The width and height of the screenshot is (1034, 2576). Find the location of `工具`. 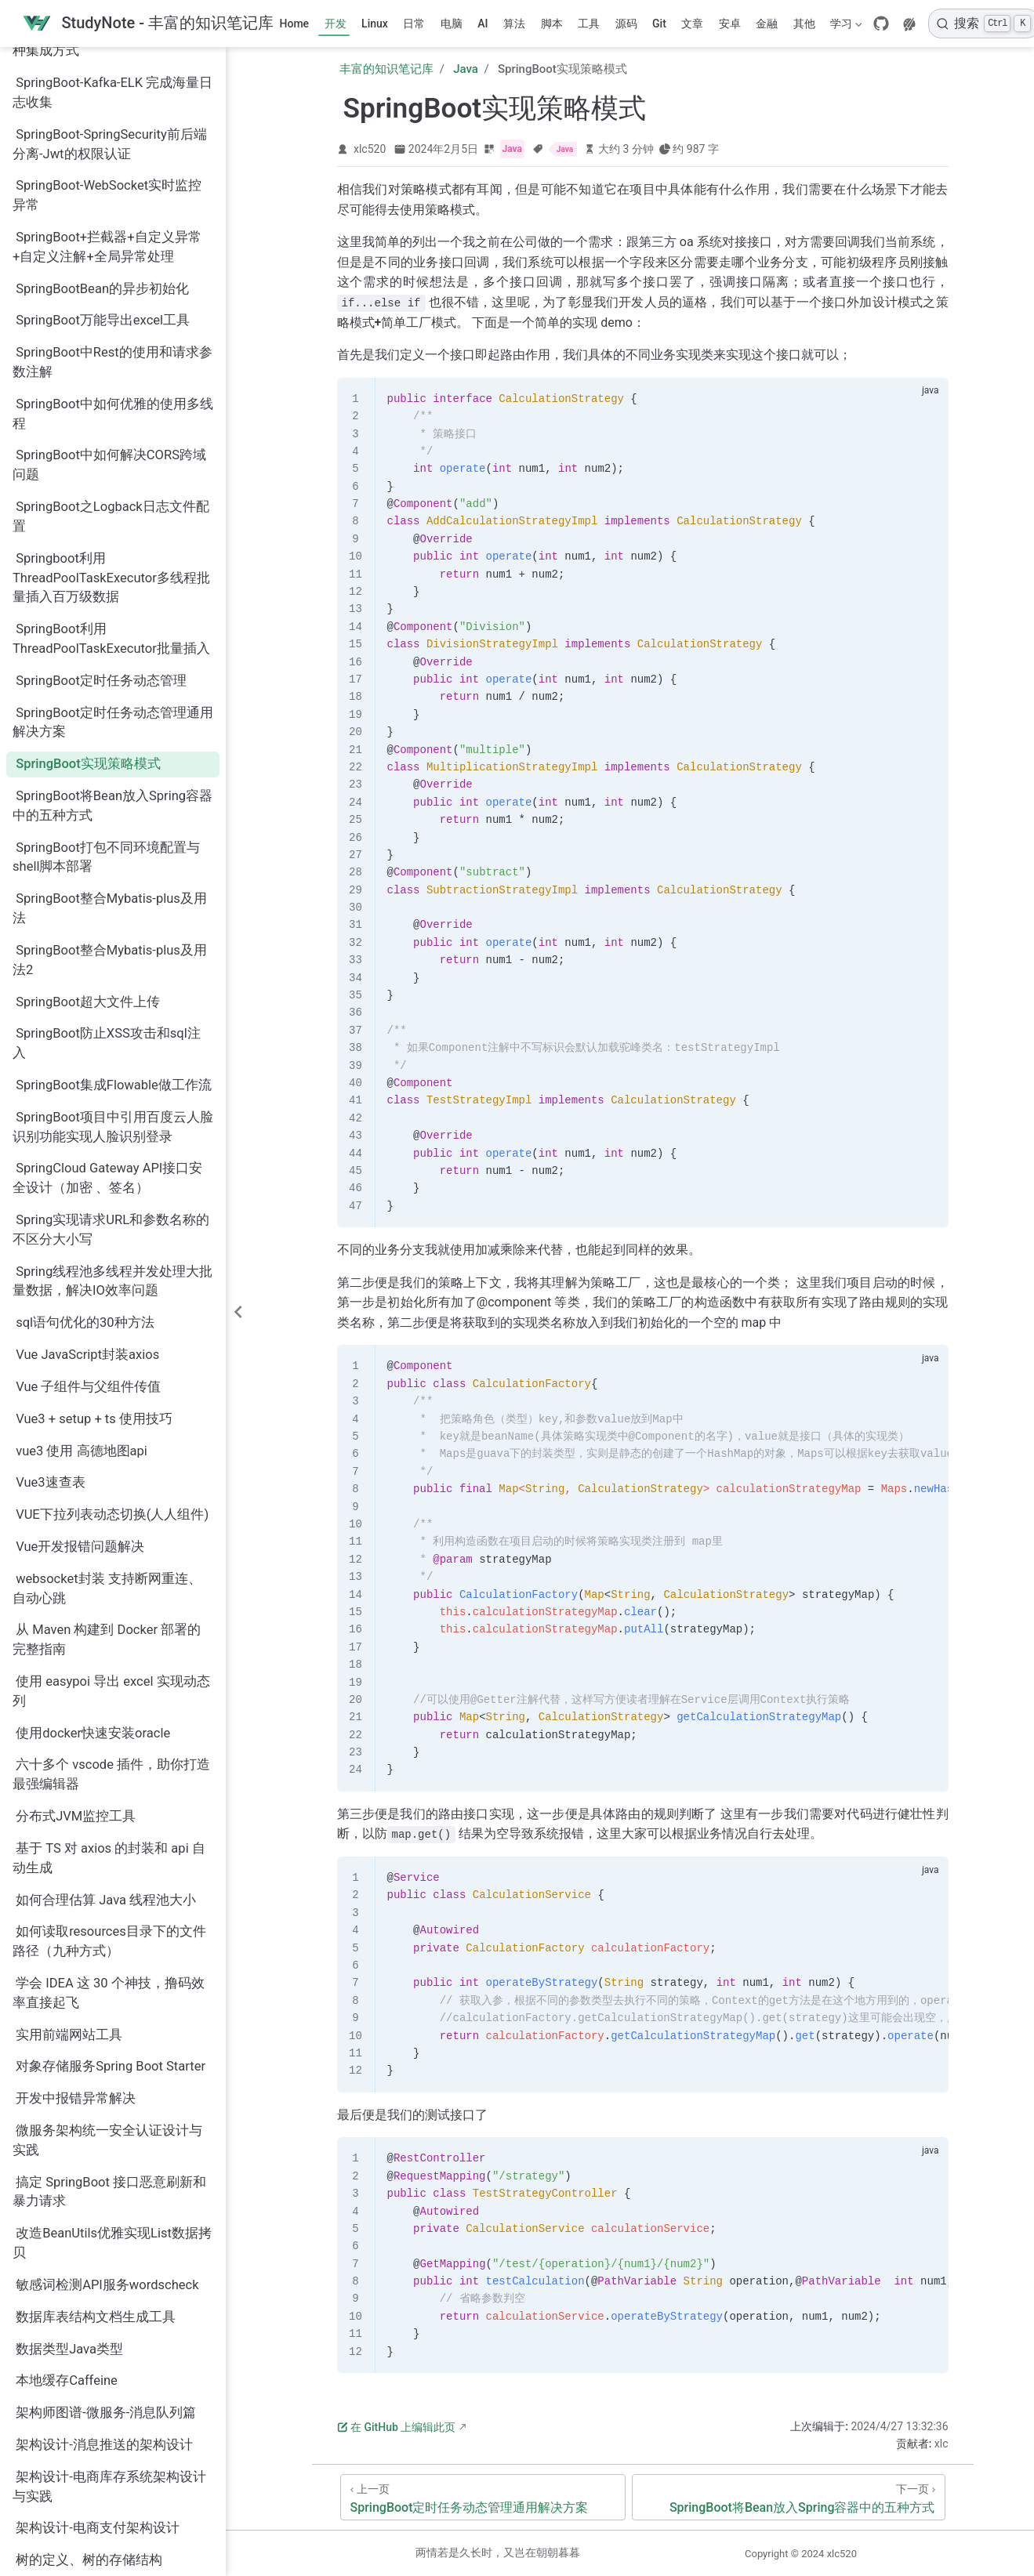

工具 is located at coordinates (589, 23).